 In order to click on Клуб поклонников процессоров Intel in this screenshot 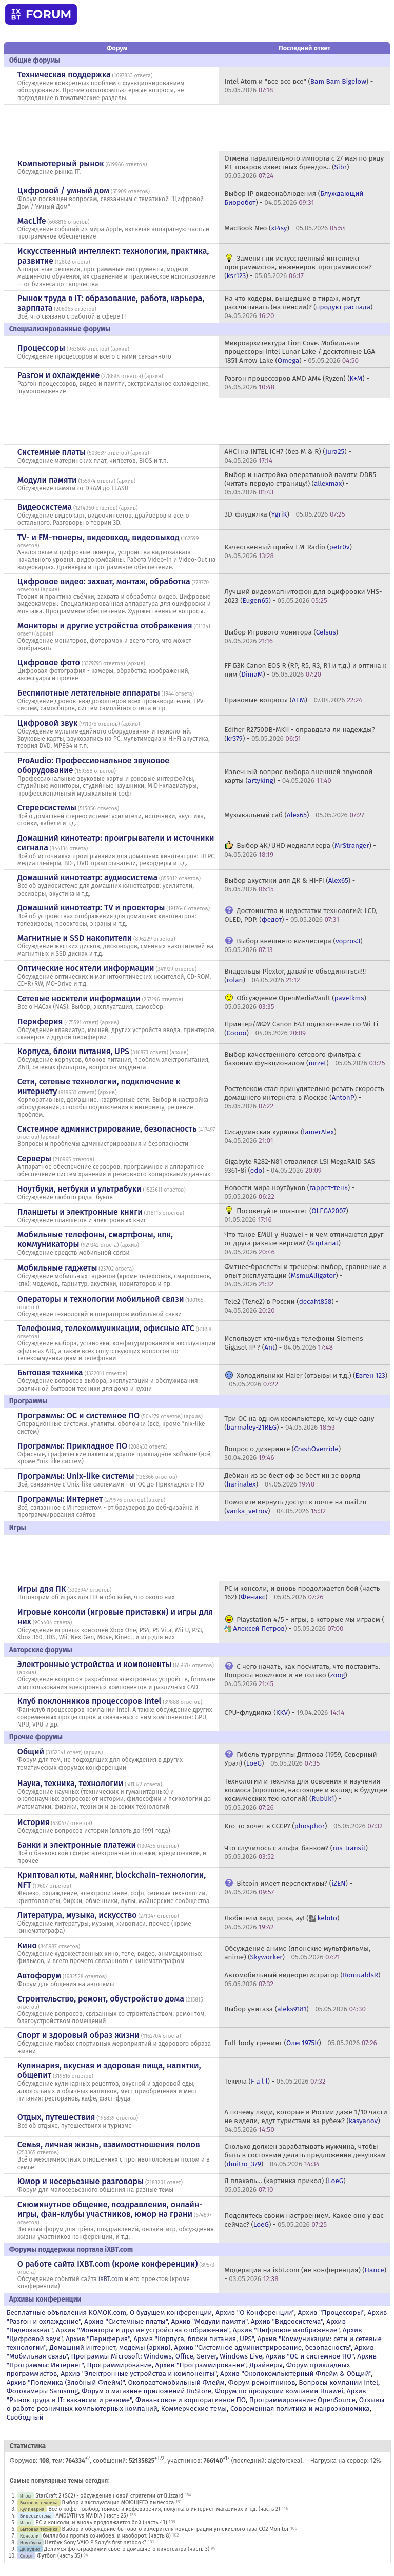, I will do `click(89, 1701)`.